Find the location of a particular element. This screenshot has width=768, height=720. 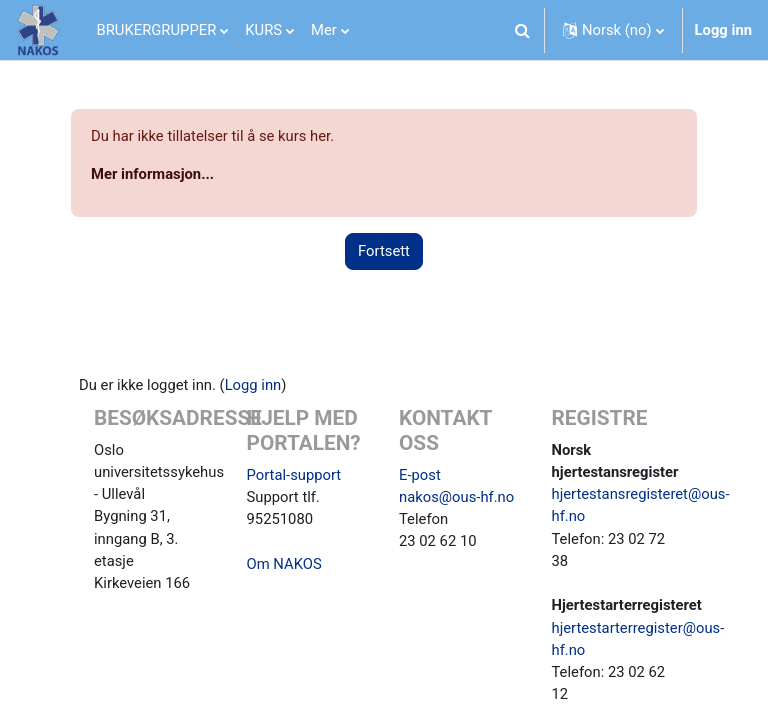

Portal-support is located at coordinates (294, 475).